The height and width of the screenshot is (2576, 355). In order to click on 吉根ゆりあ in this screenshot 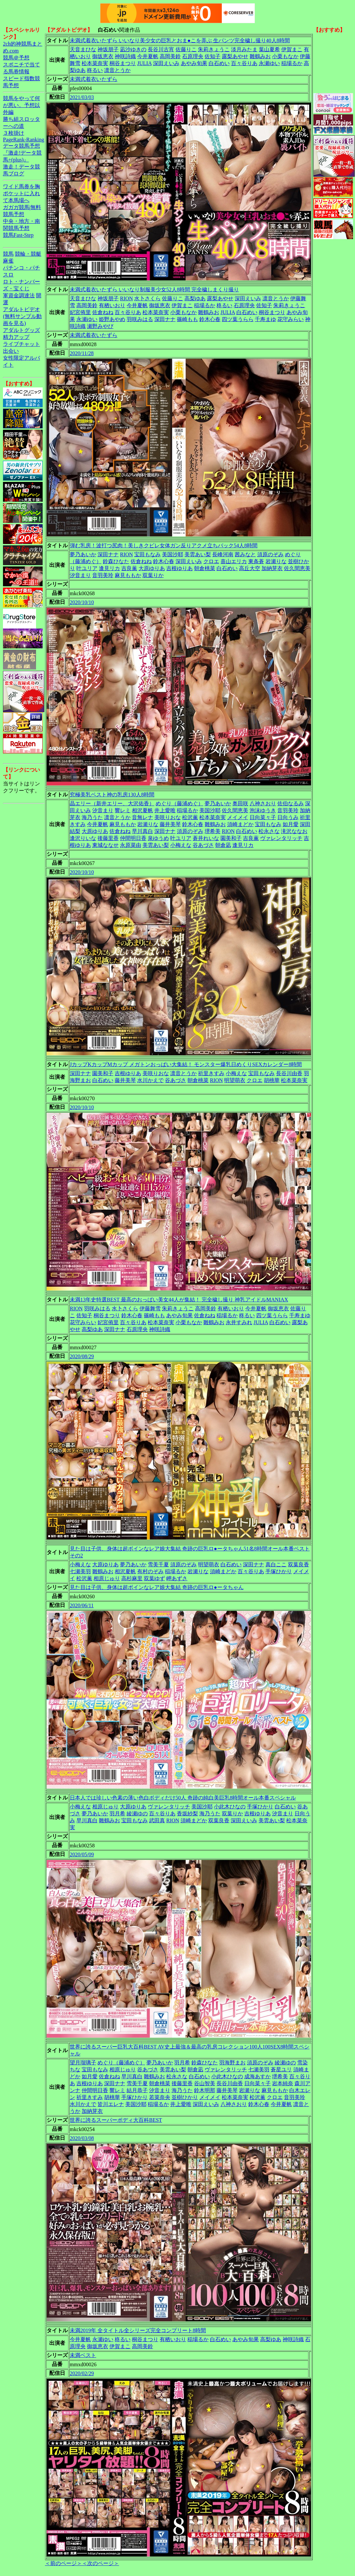, I will do `click(179, 568)`.